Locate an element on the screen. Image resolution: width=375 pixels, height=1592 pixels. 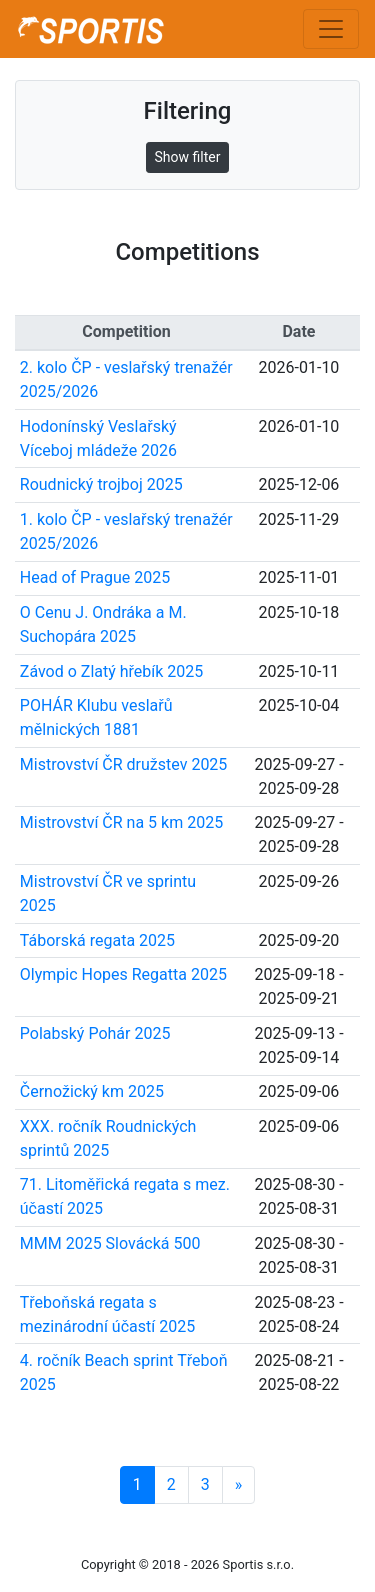
Roudnický trojboj 2025 is located at coordinates (101, 484).